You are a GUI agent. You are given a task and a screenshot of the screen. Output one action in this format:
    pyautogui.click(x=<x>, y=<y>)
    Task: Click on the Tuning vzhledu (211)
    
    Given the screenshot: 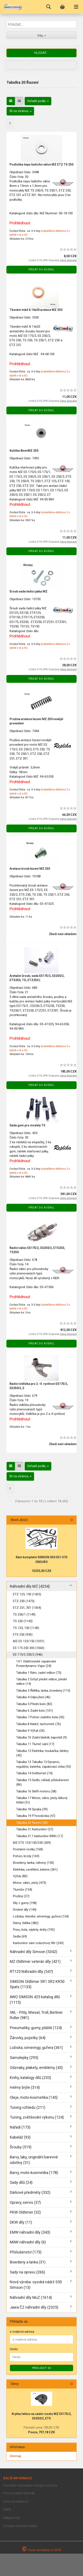 What is the action you would take?
    pyautogui.click(x=27, y=2107)
    